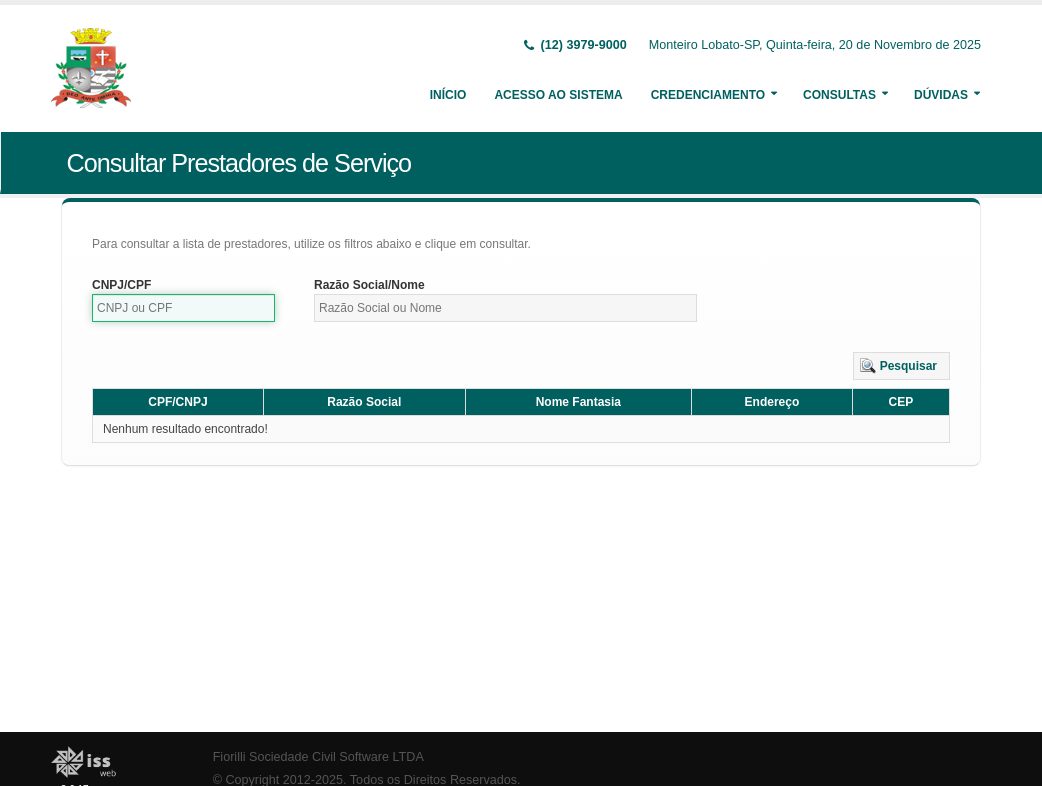 This screenshot has height=786, width=1042. Describe the element at coordinates (183, 308) in the screenshot. I see `[textbox]` at that location.